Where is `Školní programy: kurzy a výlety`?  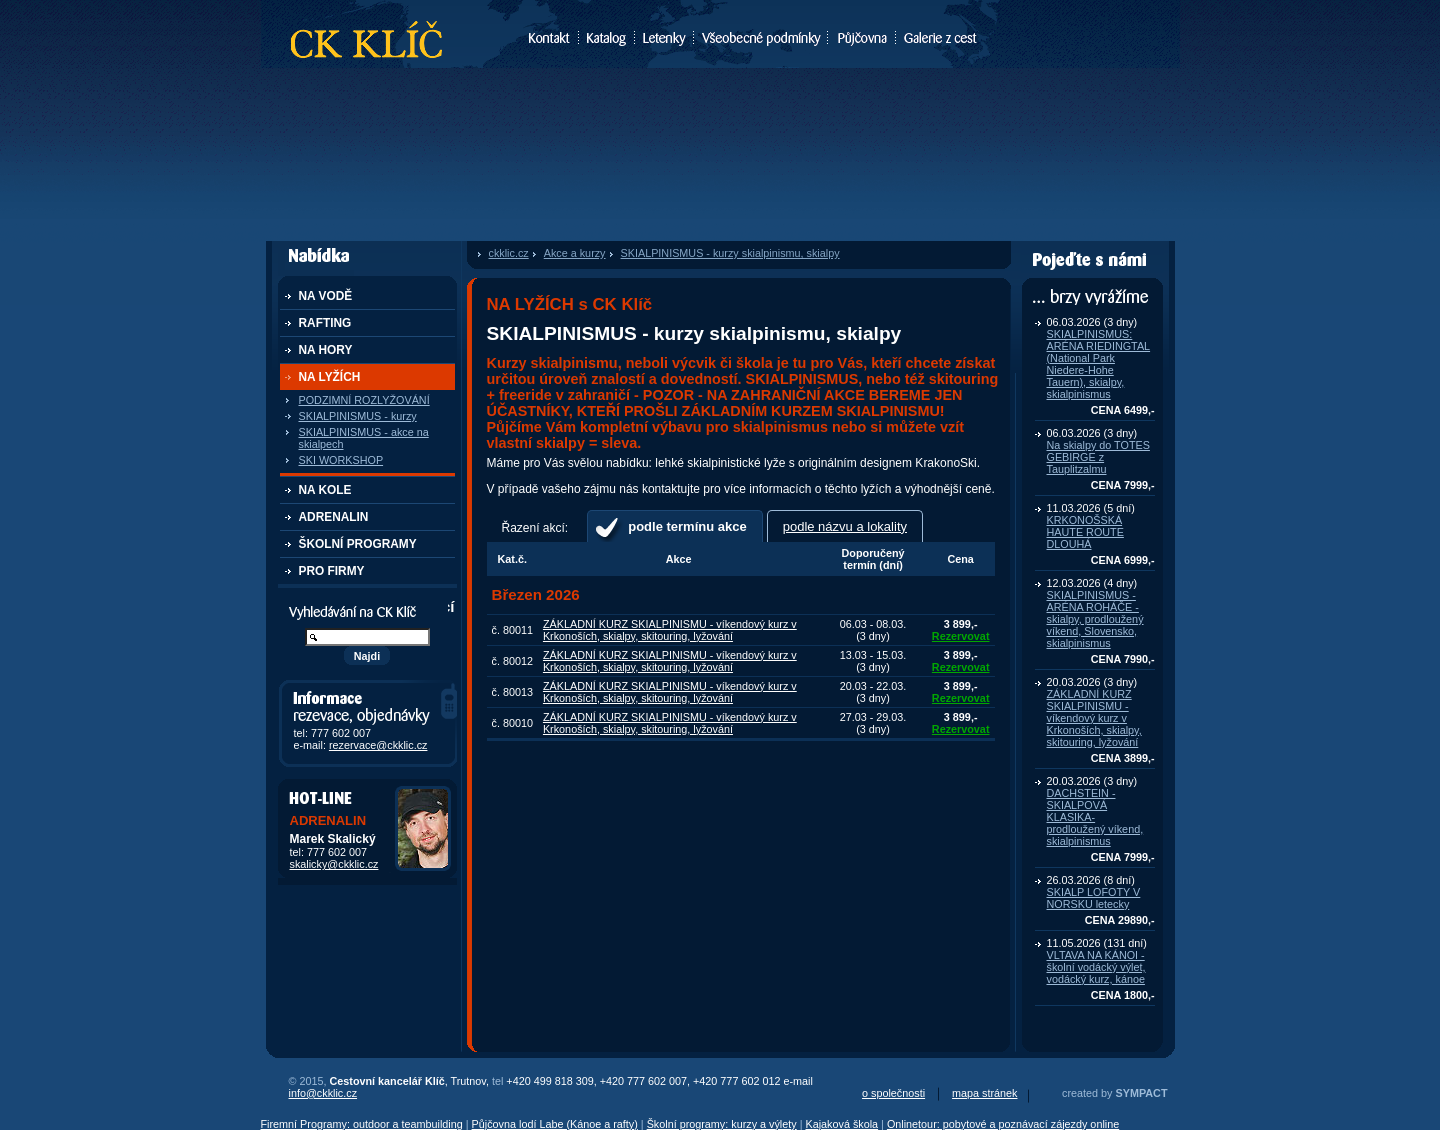 Školní programy: kurzy a výlety is located at coordinates (722, 1124).